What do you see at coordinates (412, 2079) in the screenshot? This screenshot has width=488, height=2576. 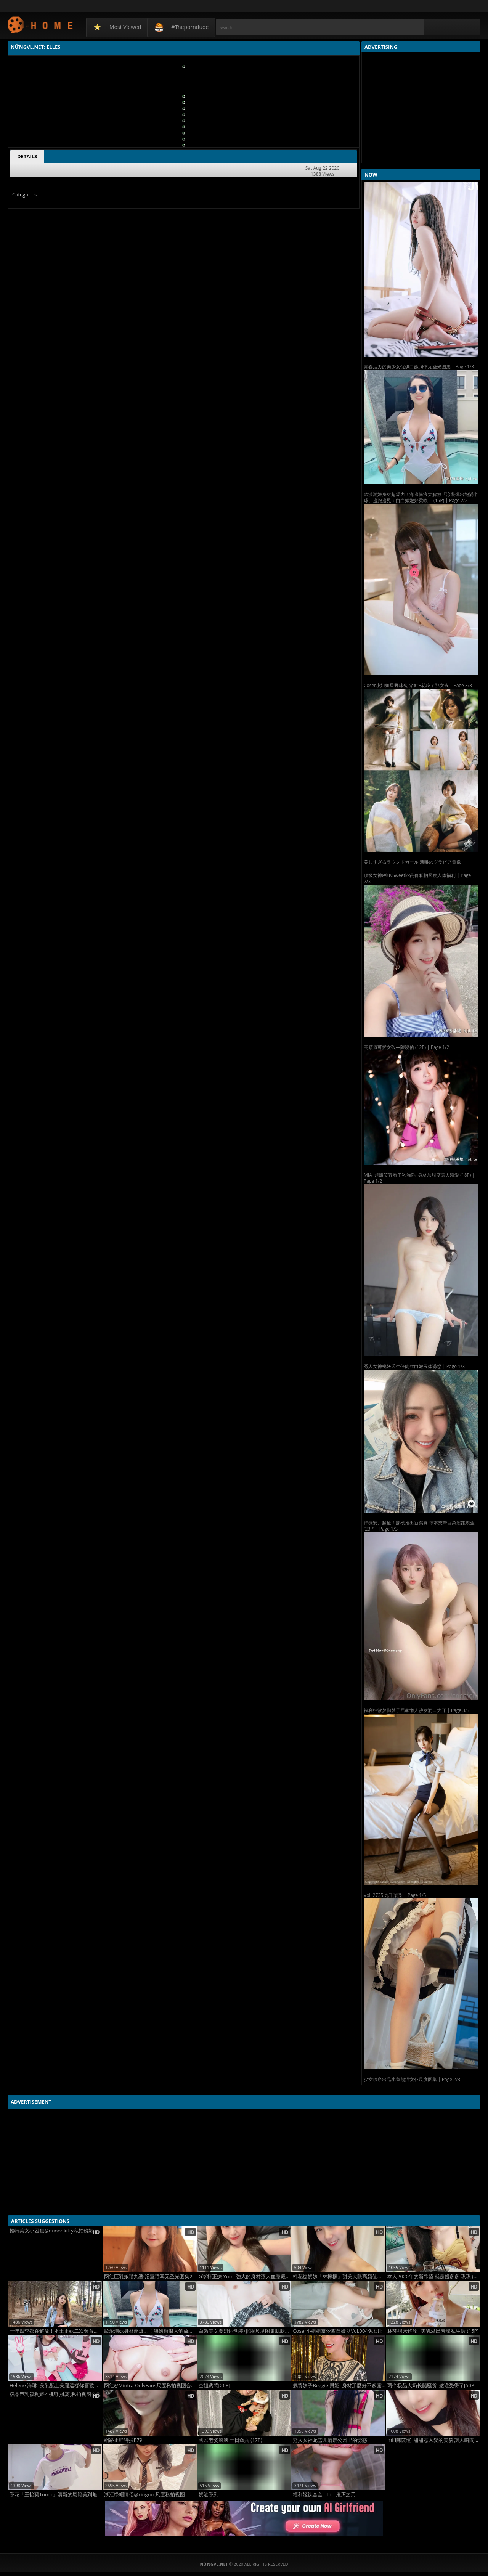 I see `少女秩序出品小鱼熊猫女仆尺度图集 | Page 2/3` at bounding box center [412, 2079].